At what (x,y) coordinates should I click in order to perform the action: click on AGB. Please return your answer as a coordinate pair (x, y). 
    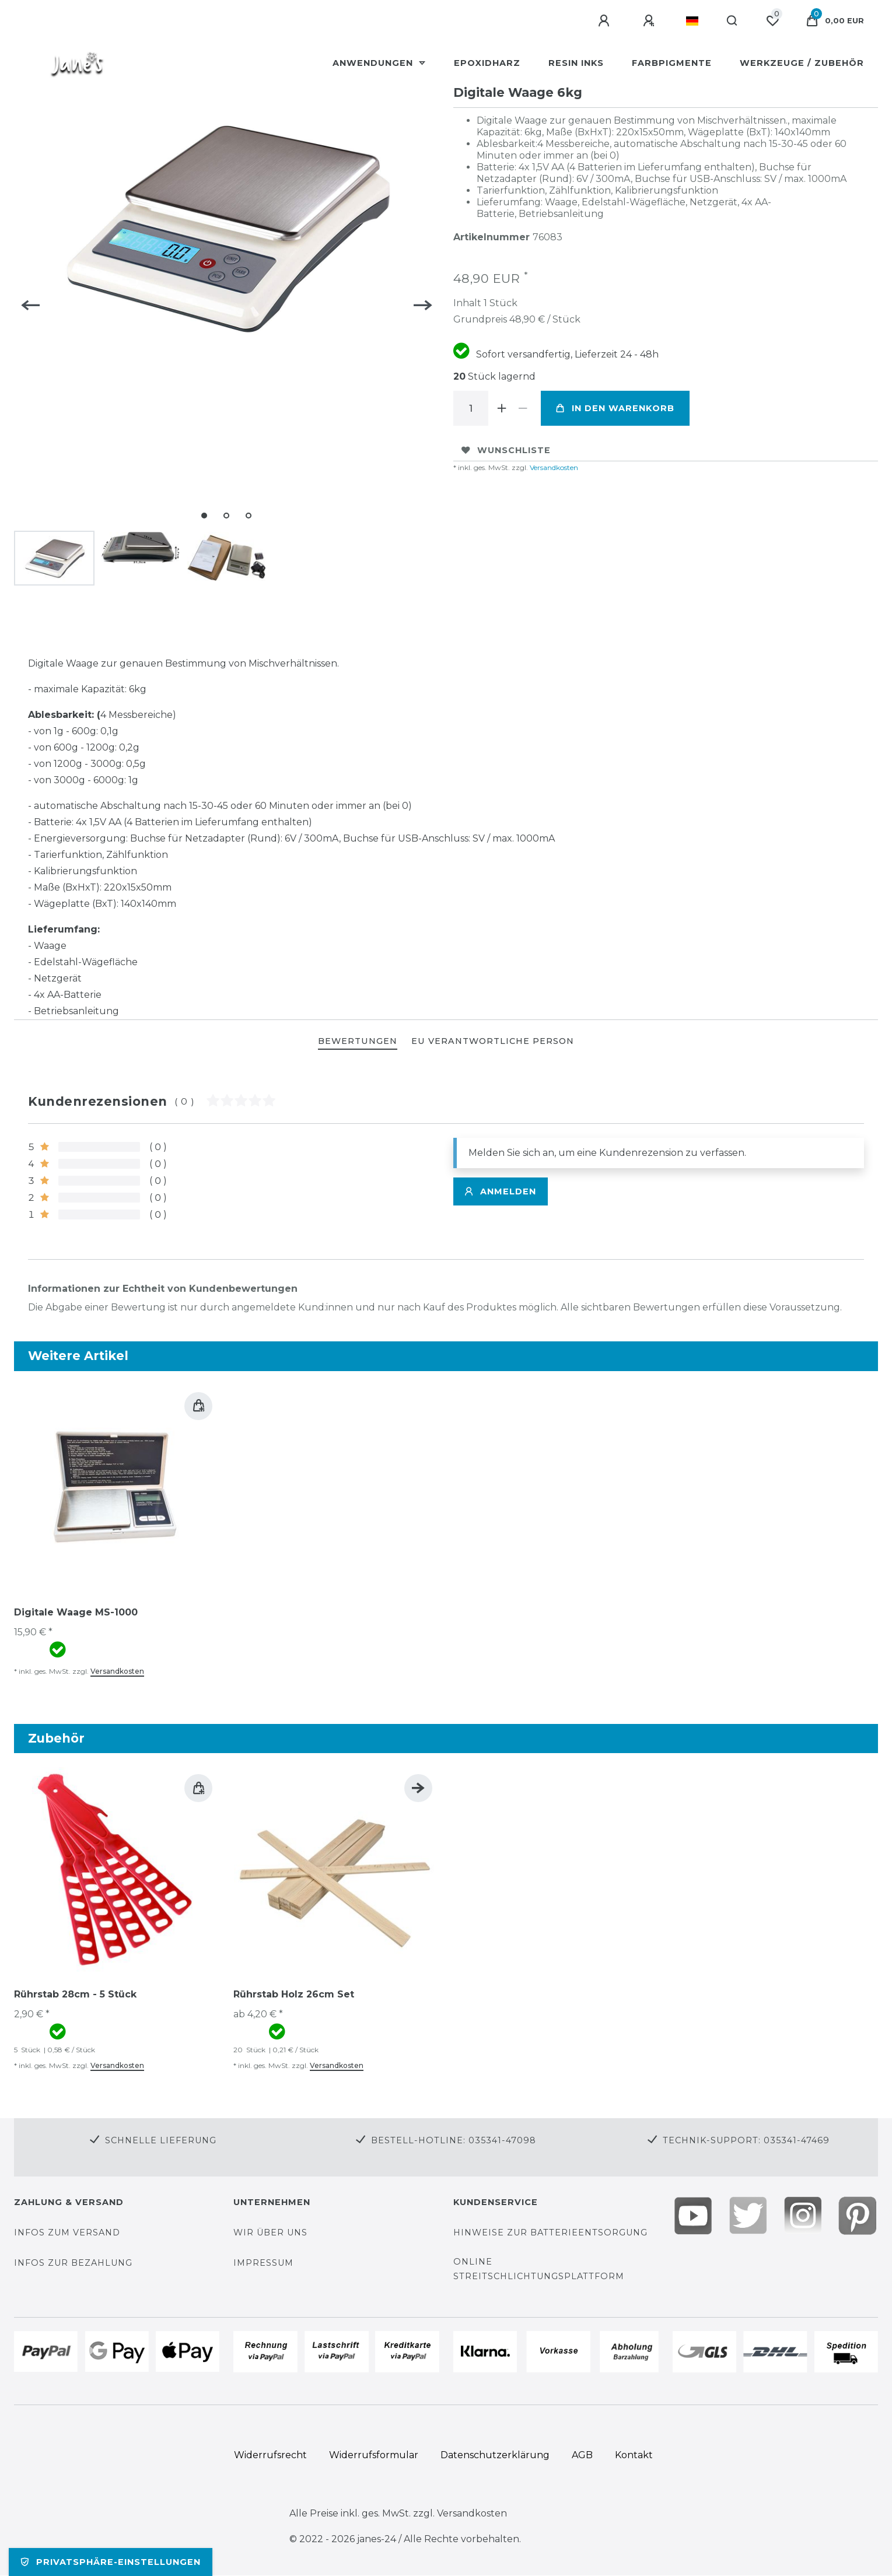
    Looking at the image, I should click on (582, 2455).